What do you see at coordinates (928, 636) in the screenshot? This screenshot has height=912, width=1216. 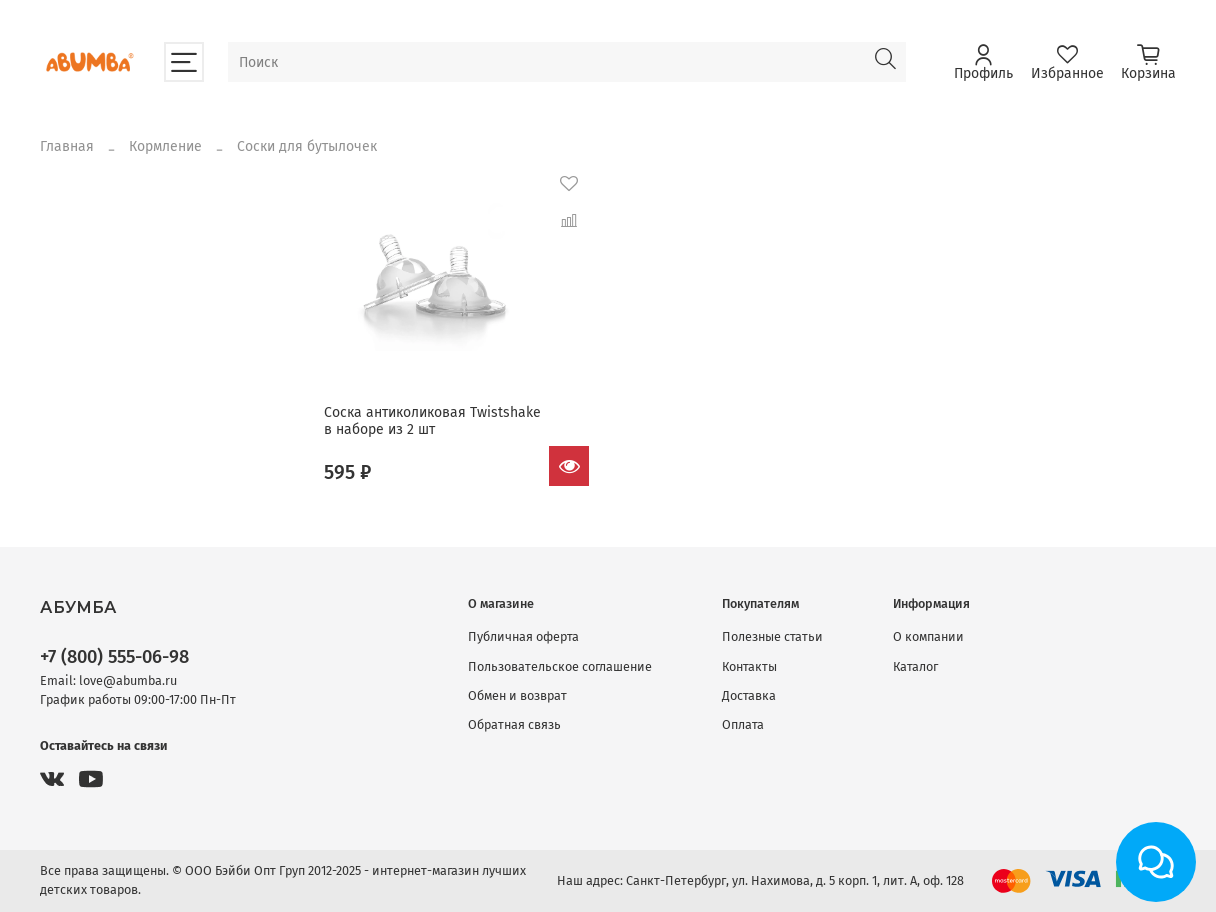 I see `О компании` at bounding box center [928, 636].